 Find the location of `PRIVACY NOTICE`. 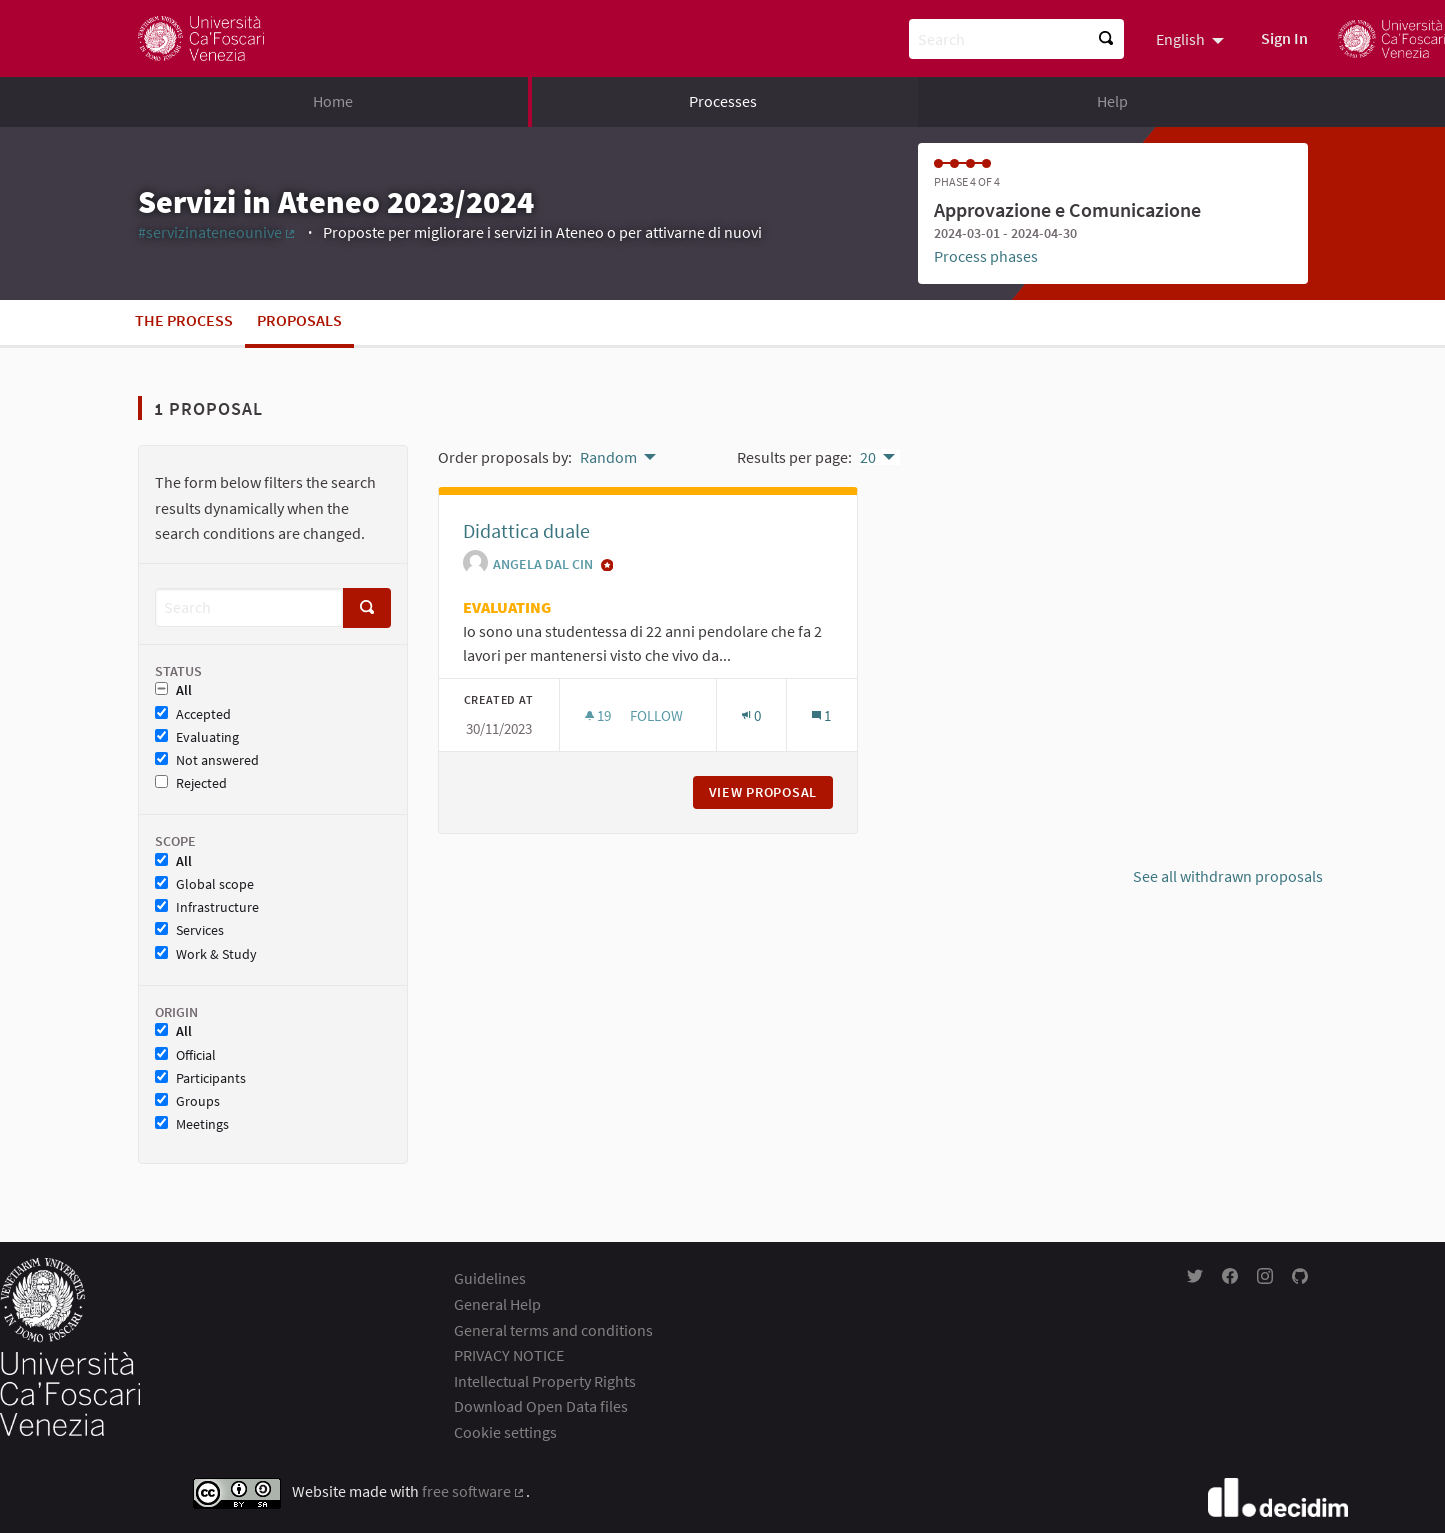

PRIVACY NOTICE is located at coordinates (509, 1355).